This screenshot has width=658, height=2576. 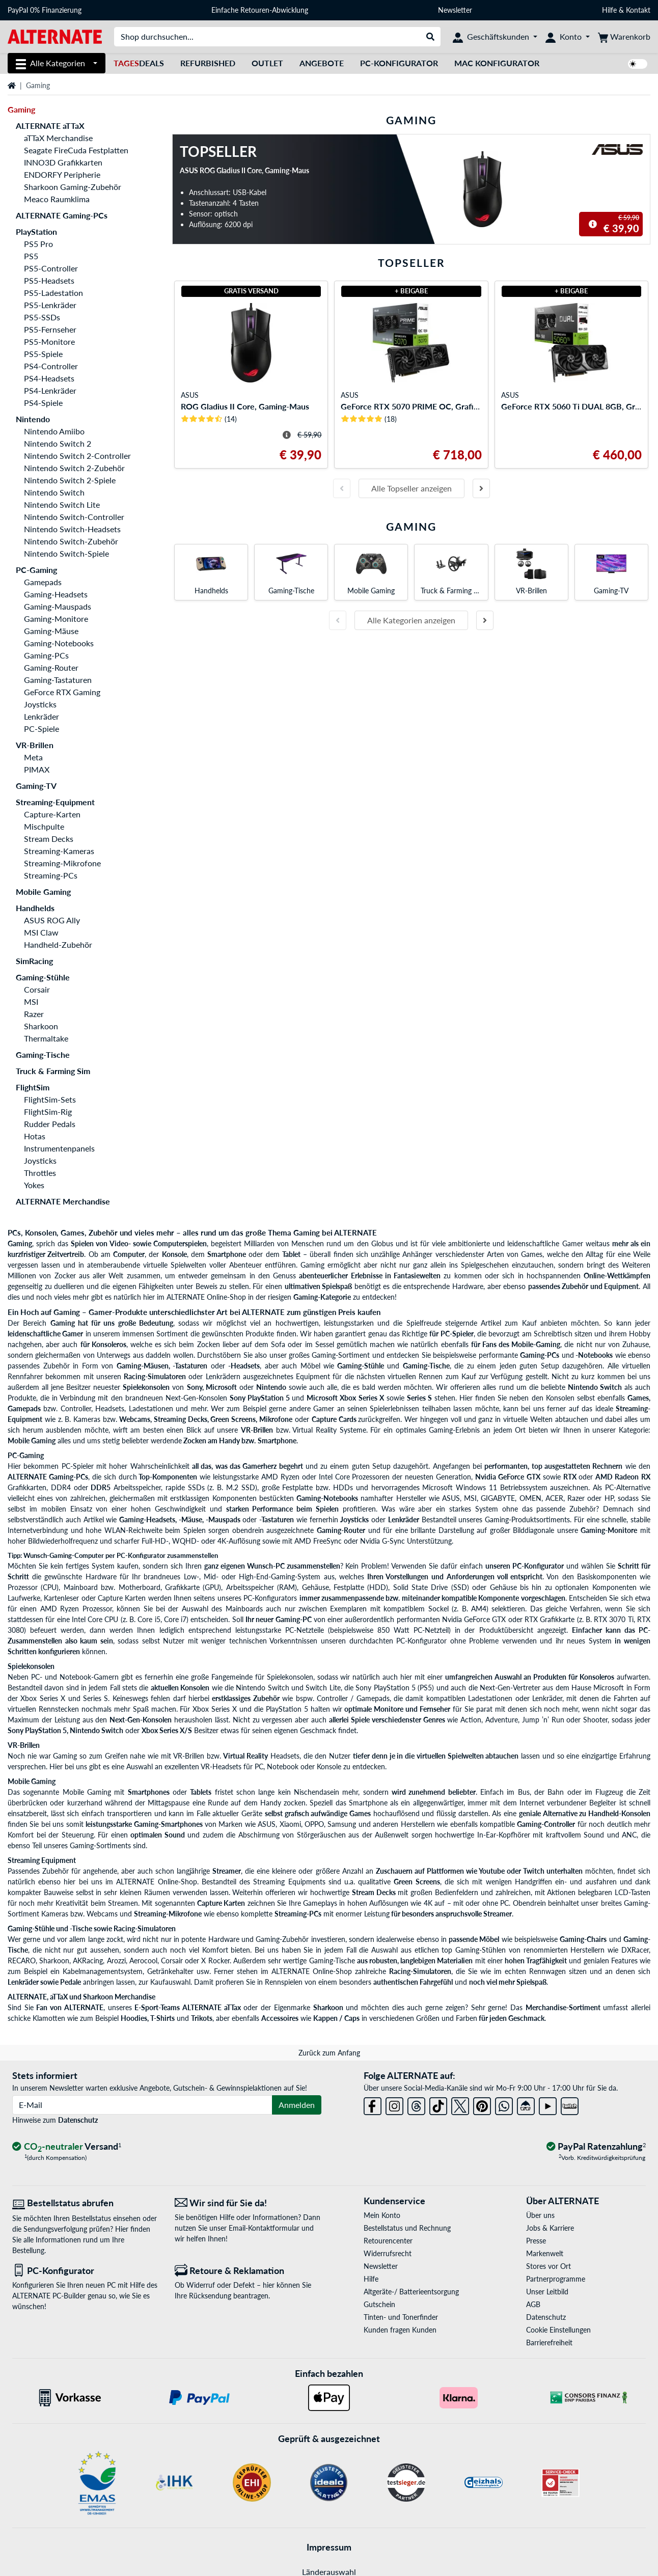 What do you see at coordinates (55, 802) in the screenshot?
I see `Streaming-Equipment` at bounding box center [55, 802].